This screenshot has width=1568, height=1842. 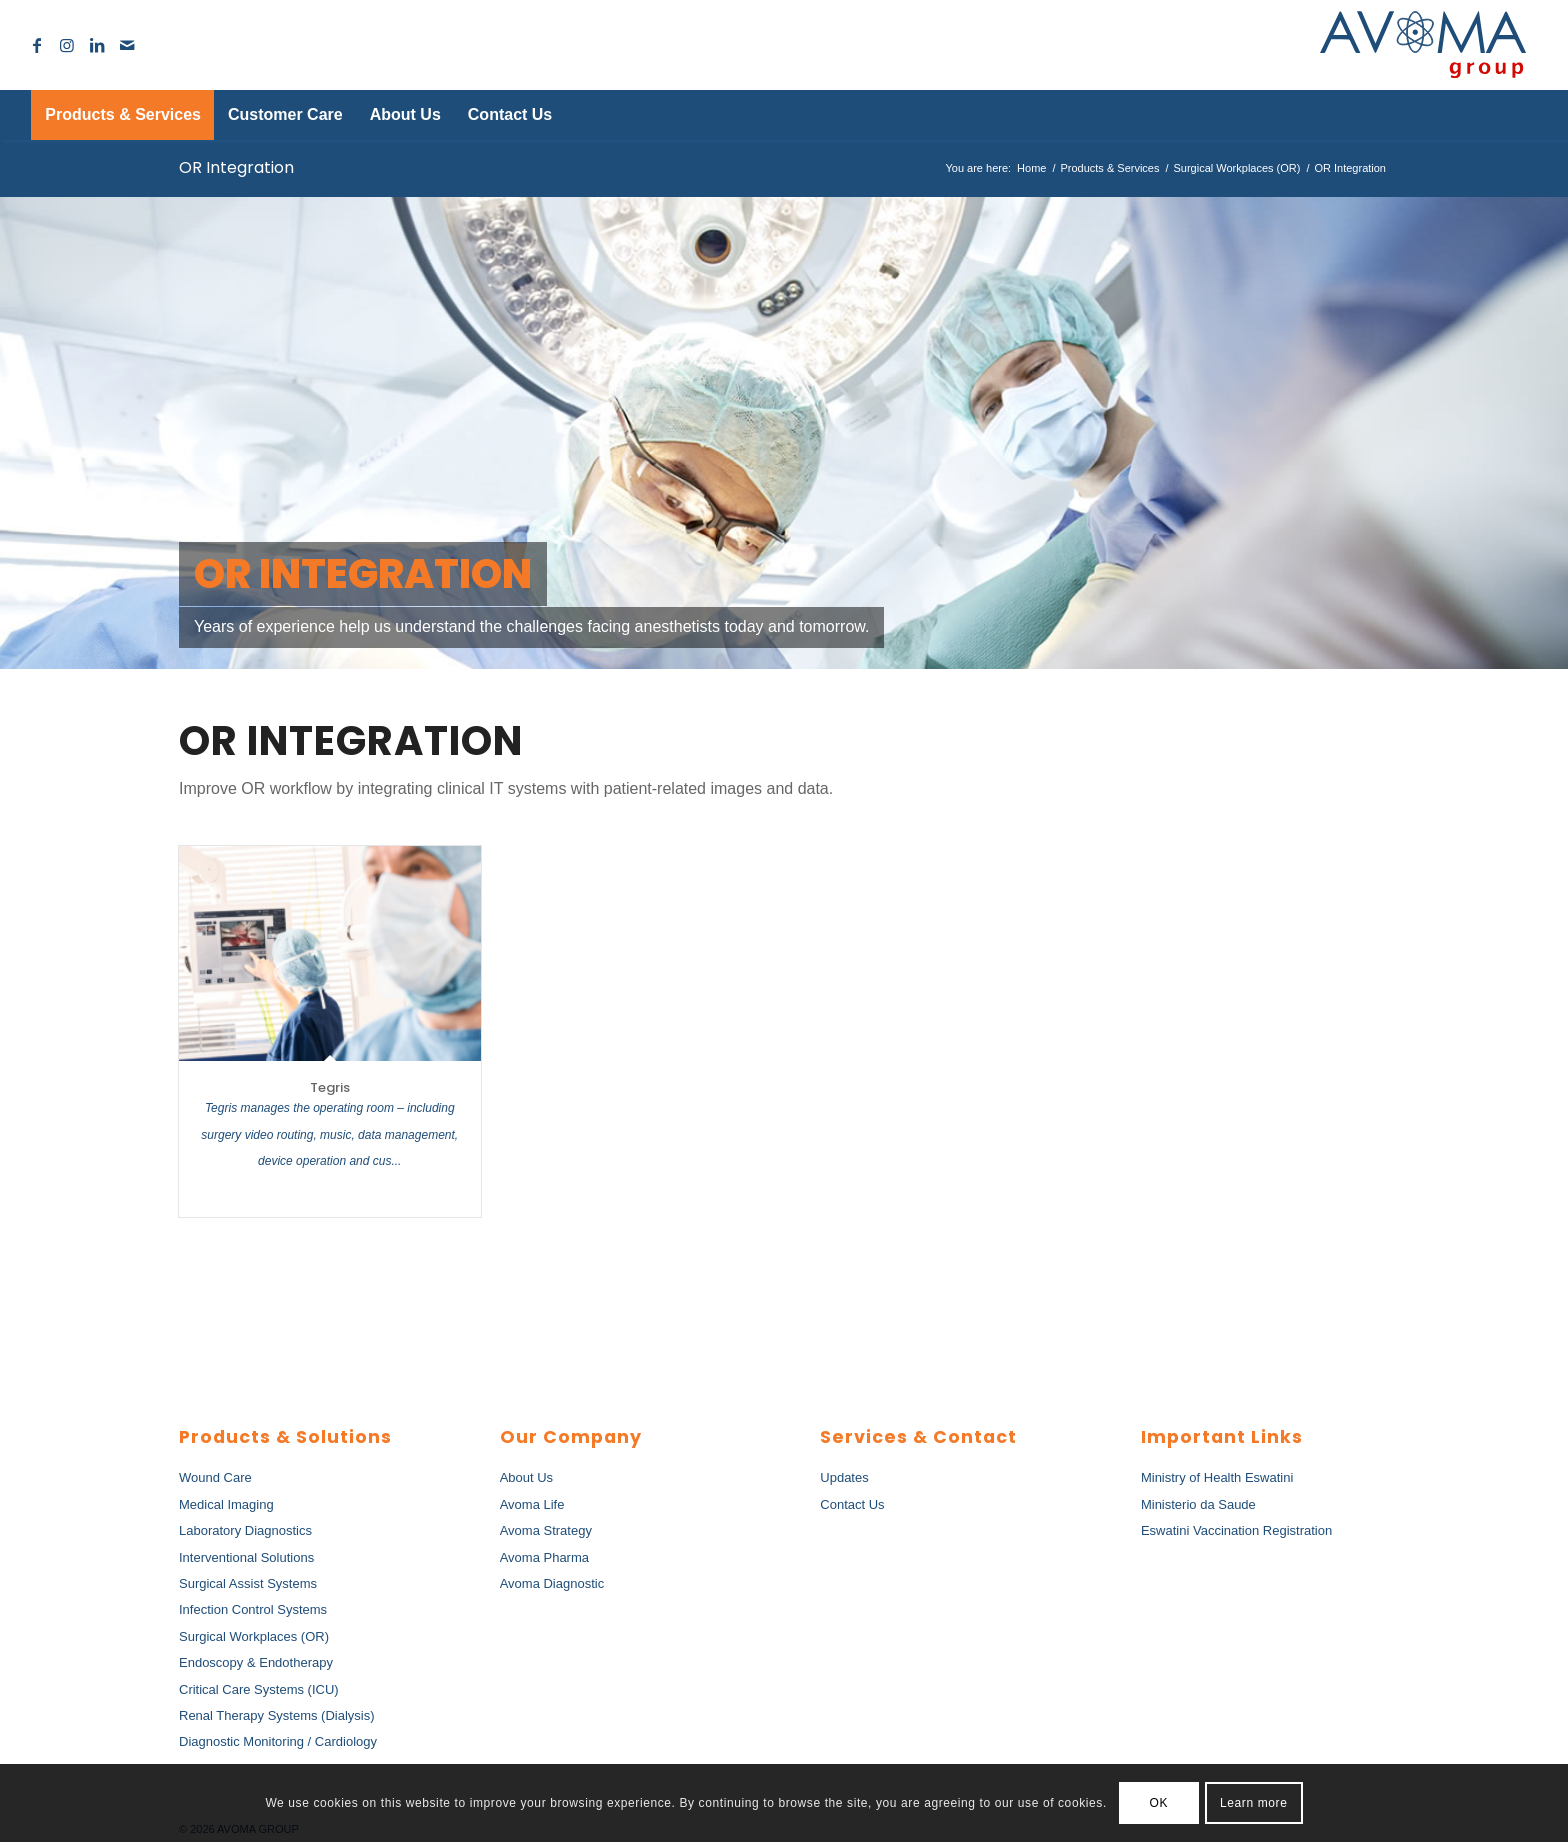 What do you see at coordinates (546, 1530) in the screenshot?
I see `Avoma Strategy` at bounding box center [546, 1530].